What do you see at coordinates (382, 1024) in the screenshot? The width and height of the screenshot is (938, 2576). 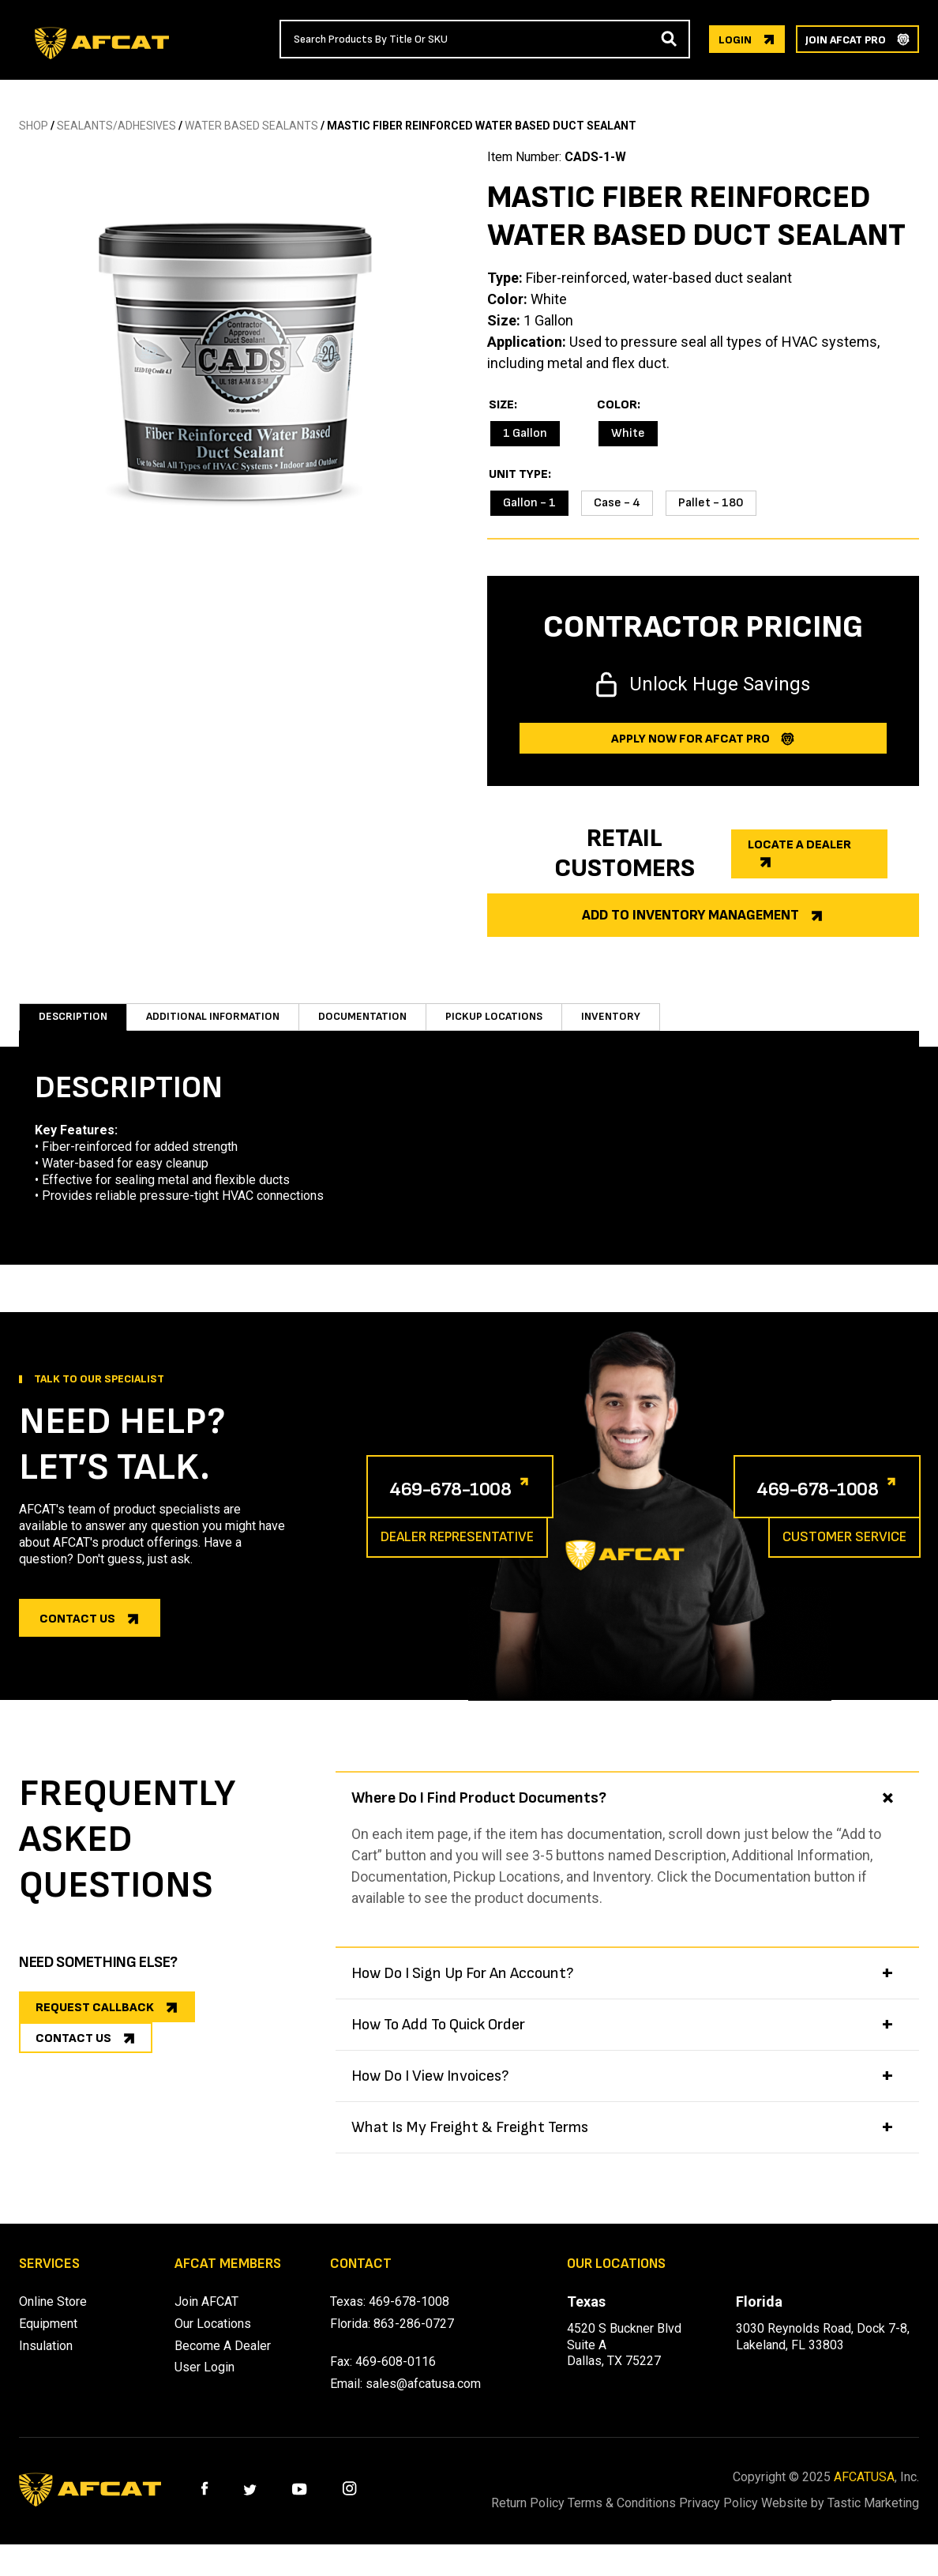 I see `Documentation [tab]` at bounding box center [382, 1024].